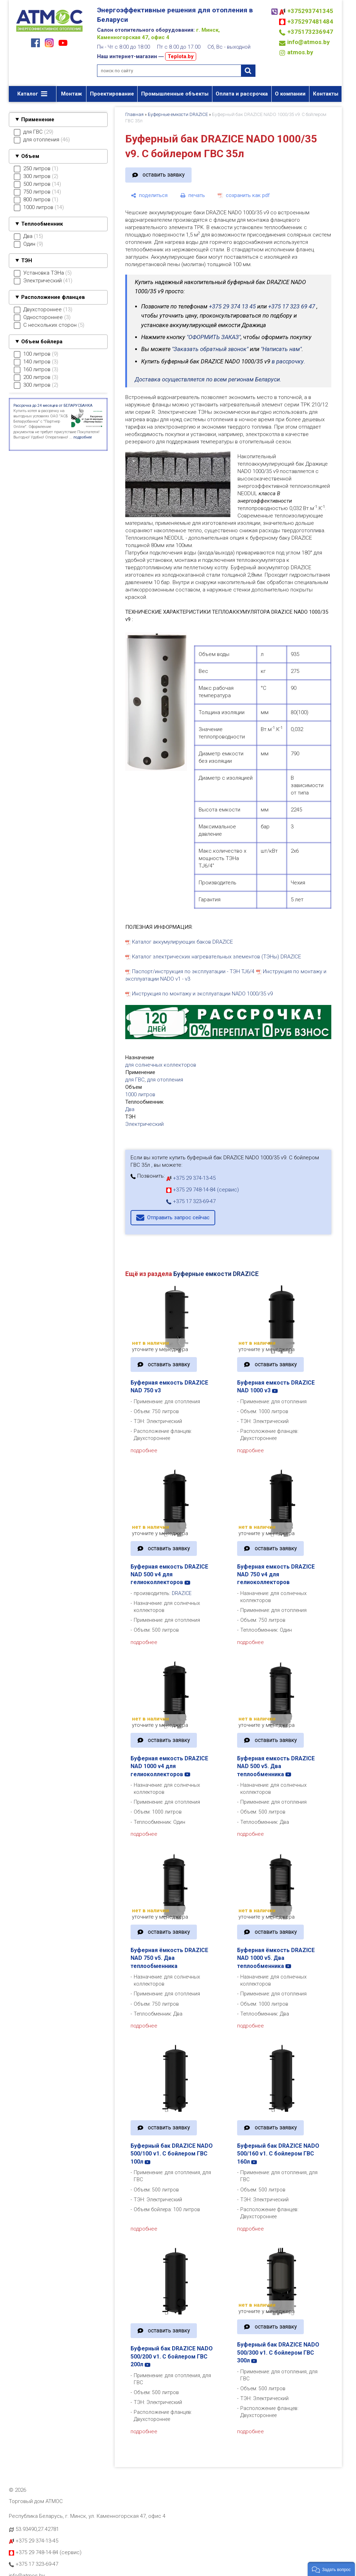  What do you see at coordinates (165, 1080) in the screenshot?
I see `для отопления` at bounding box center [165, 1080].